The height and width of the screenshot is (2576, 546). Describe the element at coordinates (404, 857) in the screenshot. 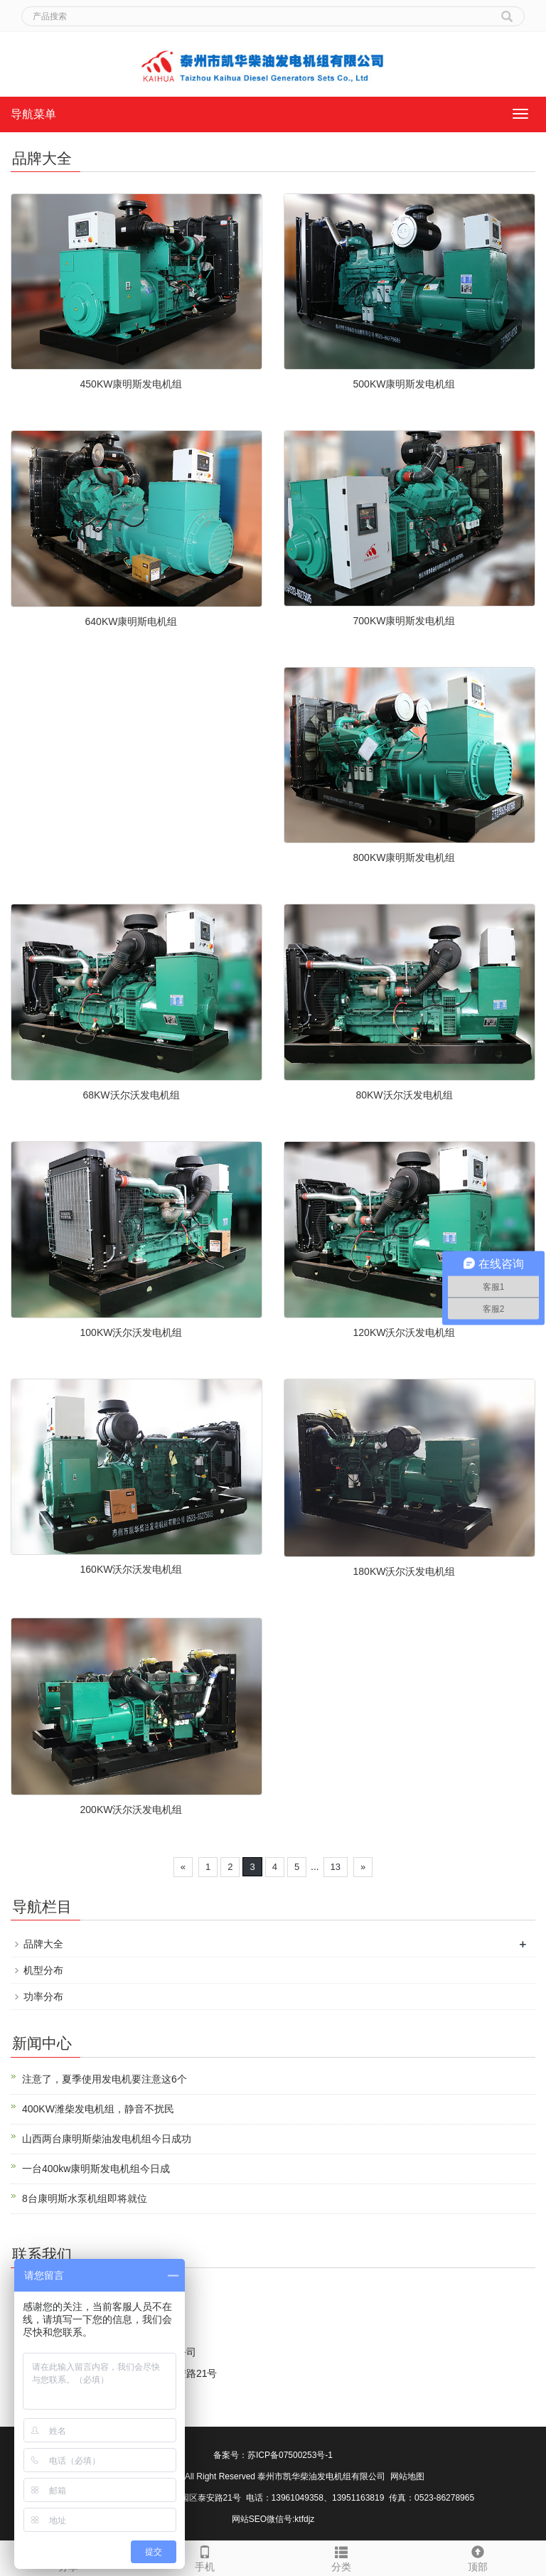

I see `800KW康明斯发电机组` at that location.